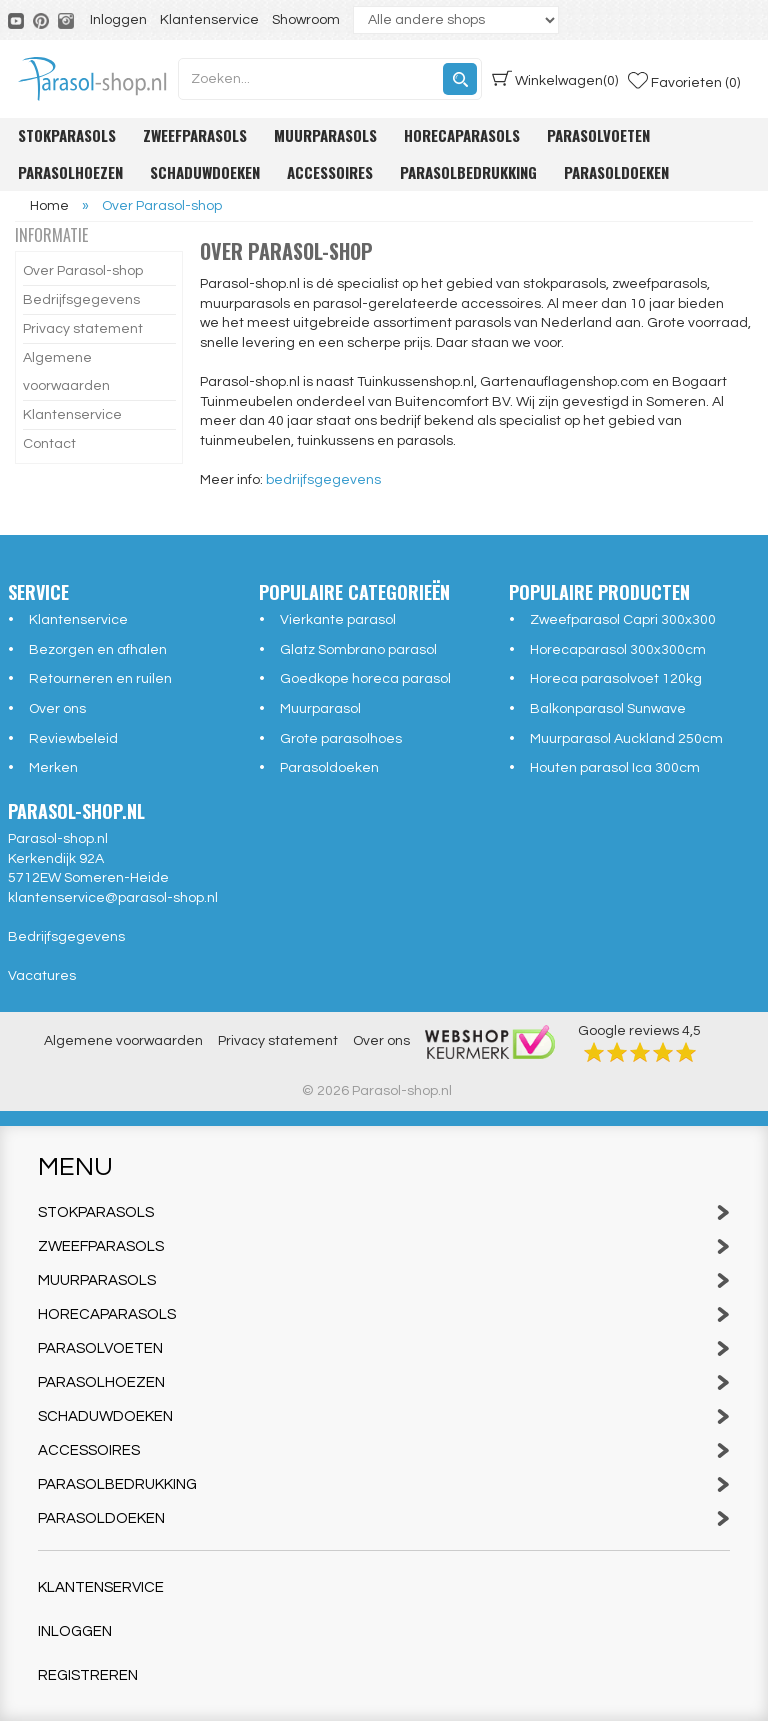 Image resolution: width=768 pixels, height=1721 pixels. What do you see at coordinates (98, 650) in the screenshot?
I see `Bezorgen en afhalen` at bounding box center [98, 650].